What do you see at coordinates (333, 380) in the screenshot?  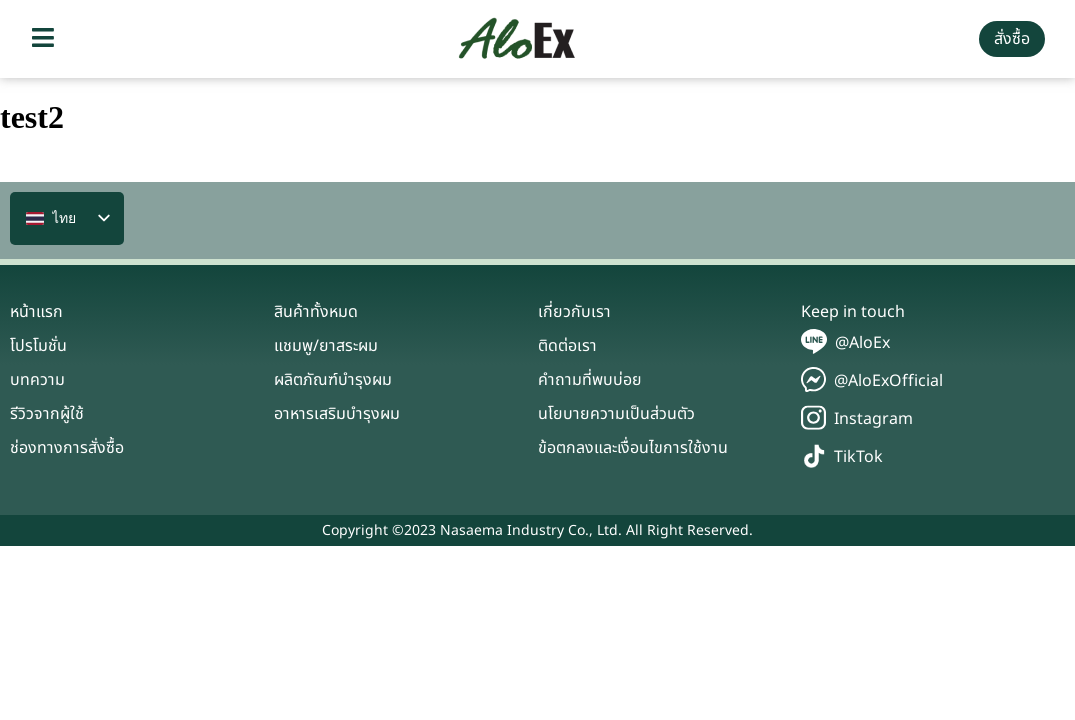 I see `ผลิตภัณฑ์บำรุงผม` at bounding box center [333, 380].